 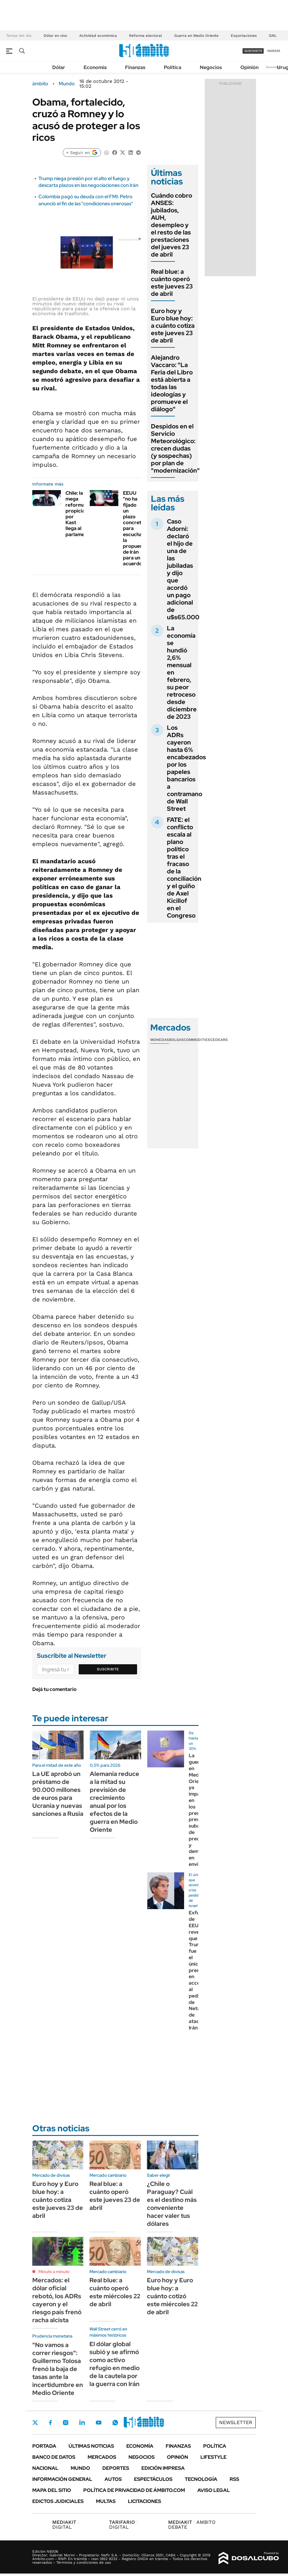 I want to click on Los ADRs cayeron hasta 6% encabezados por los papeles bancarios a contramano de Wall Street, so click(x=186, y=768).